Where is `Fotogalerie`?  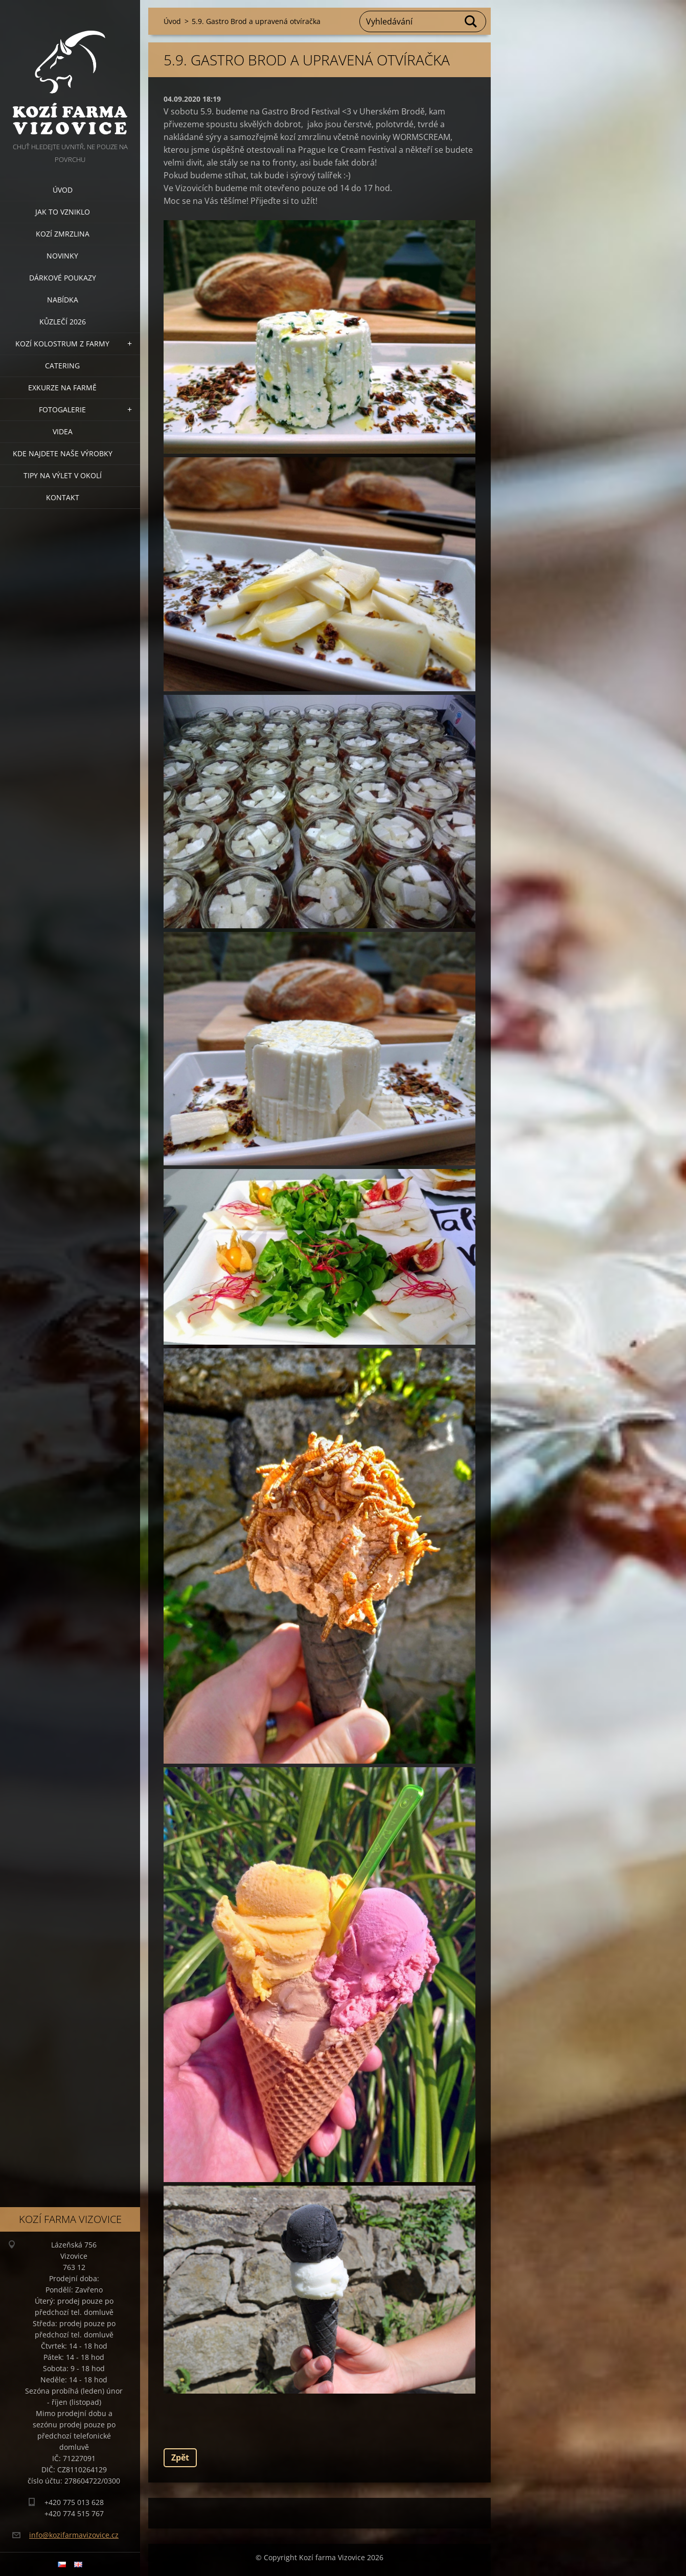
Fotogalerie is located at coordinates (62, 409).